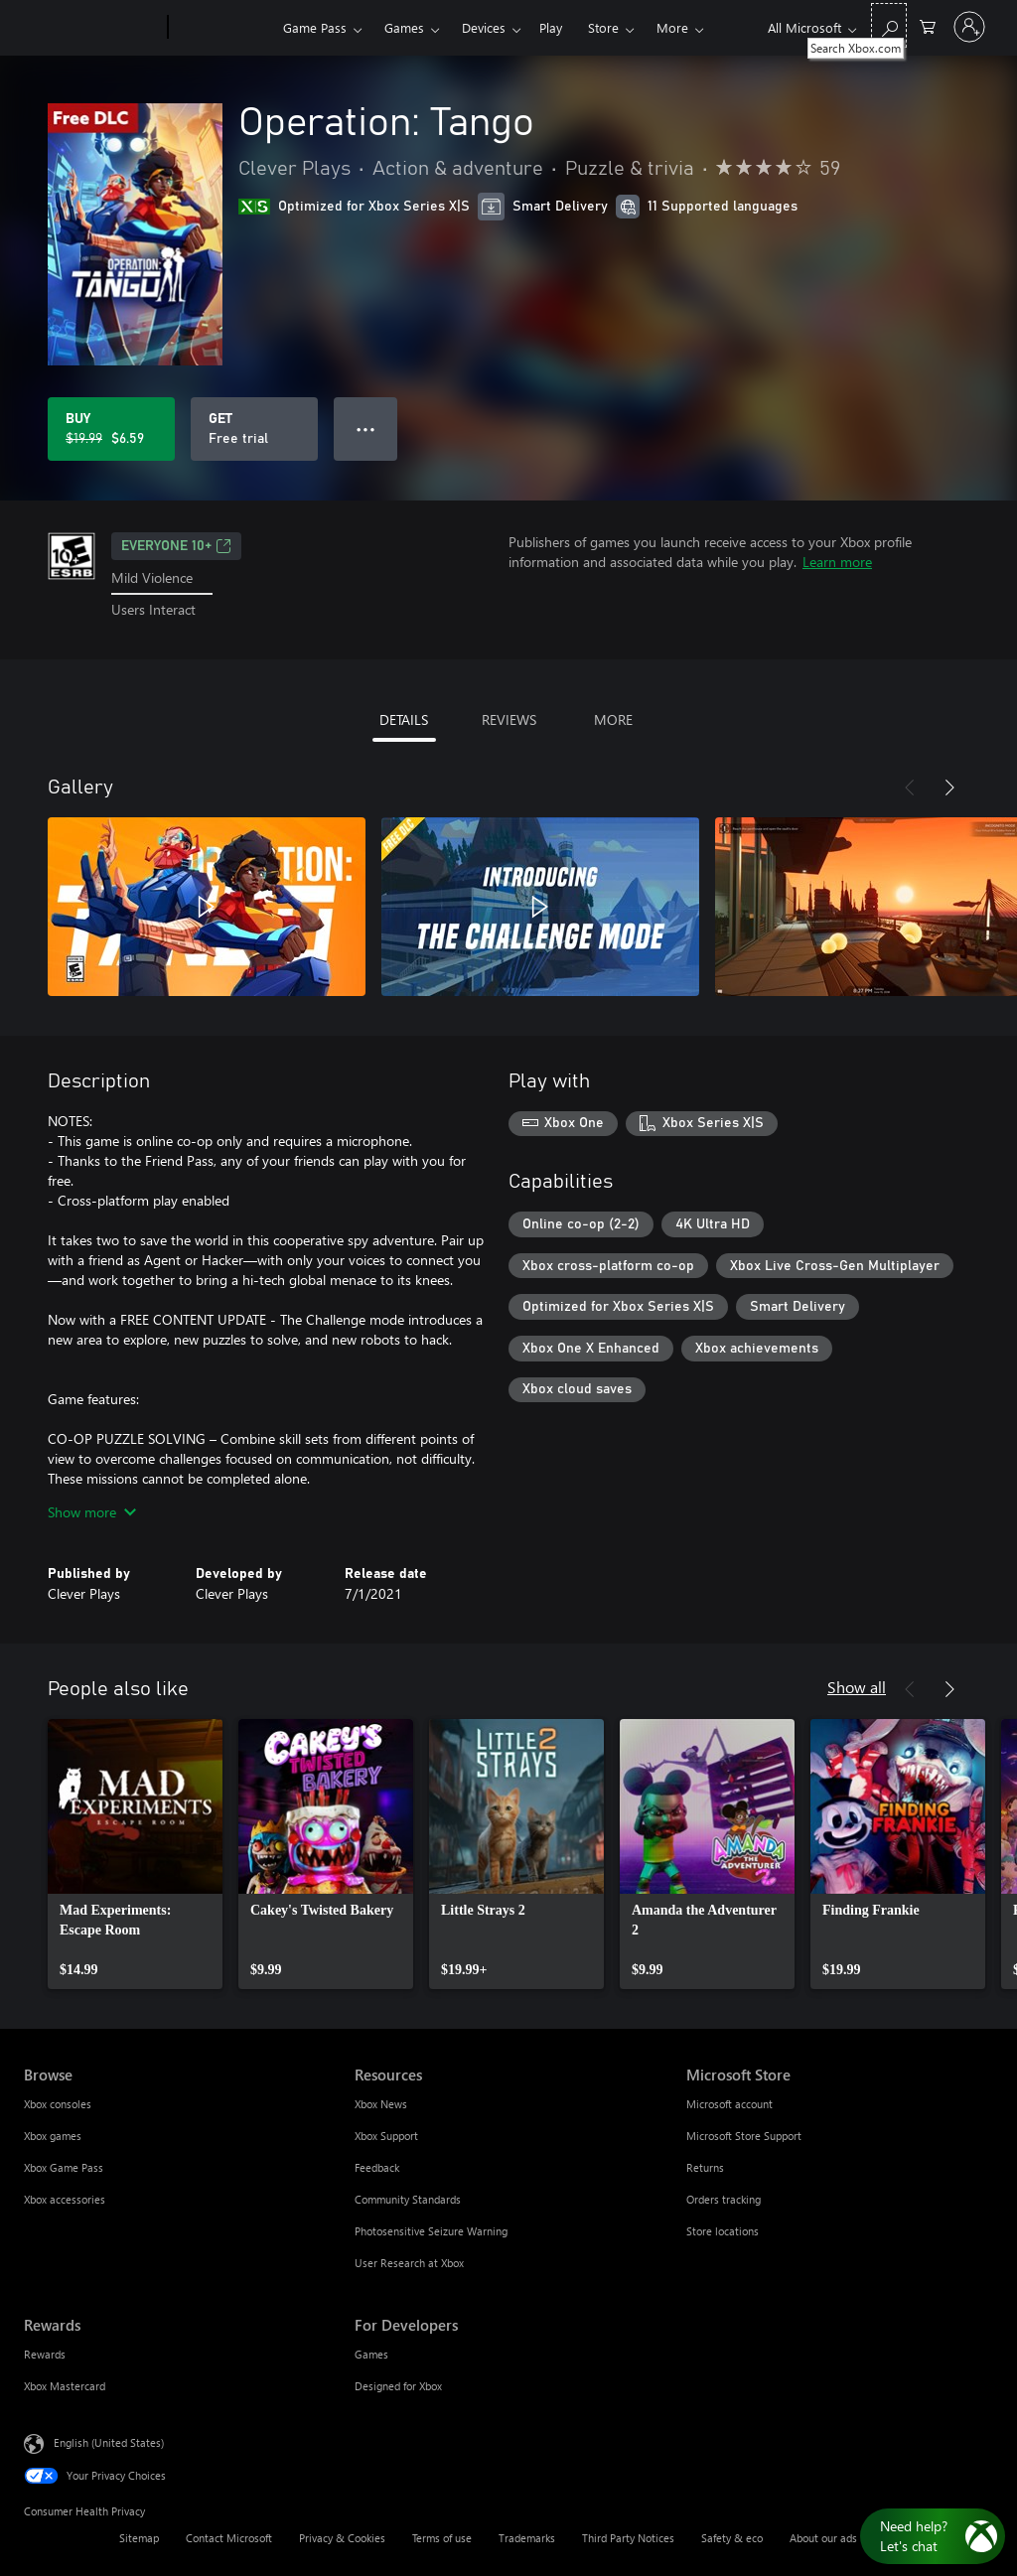  What do you see at coordinates (111, 429) in the screenshot?
I see `[Buy Operation: Tango. Original price $19.99, on sale for $6.59]` at bounding box center [111, 429].